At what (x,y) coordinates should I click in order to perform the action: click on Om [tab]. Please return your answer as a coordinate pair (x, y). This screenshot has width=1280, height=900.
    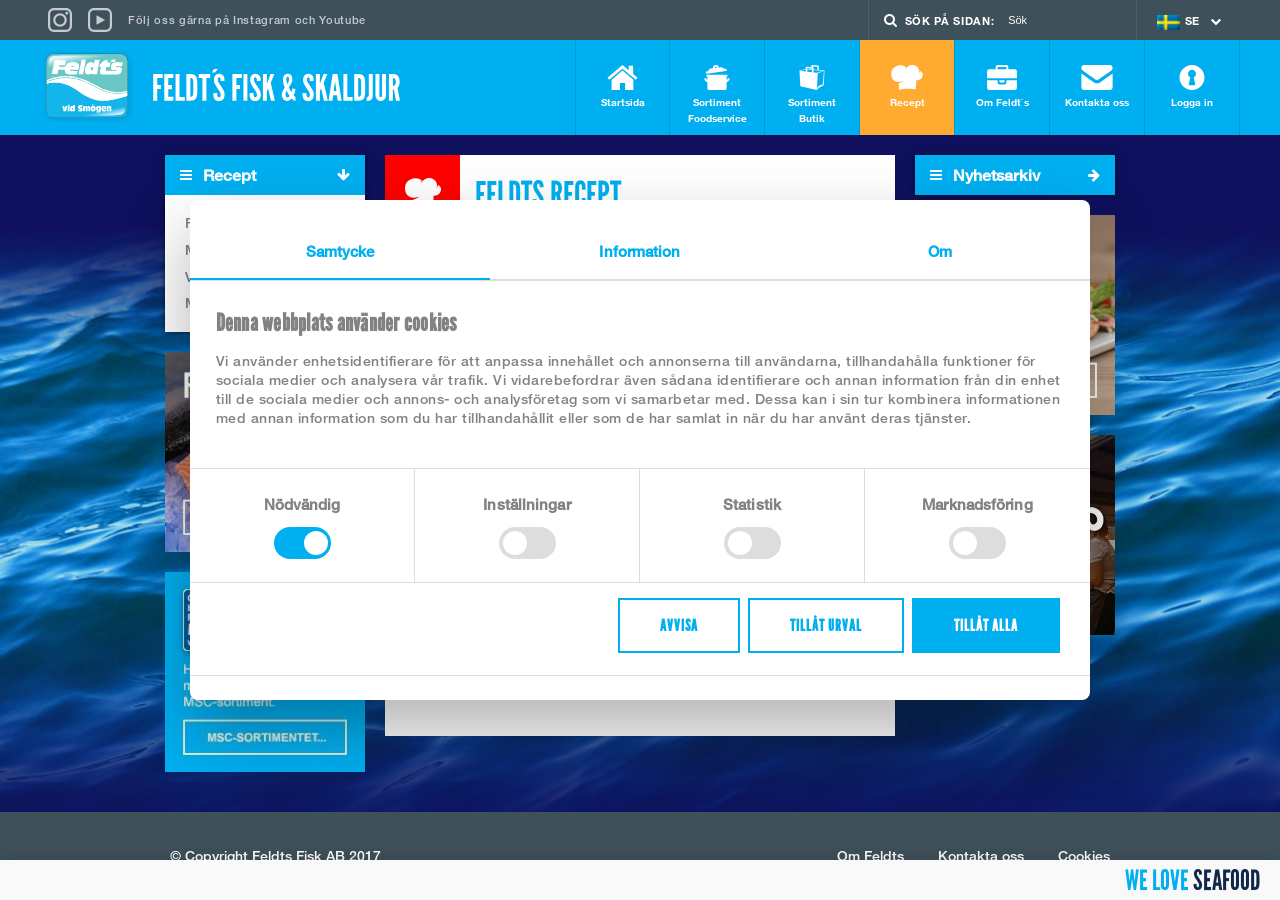
    Looking at the image, I should click on (940, 251).